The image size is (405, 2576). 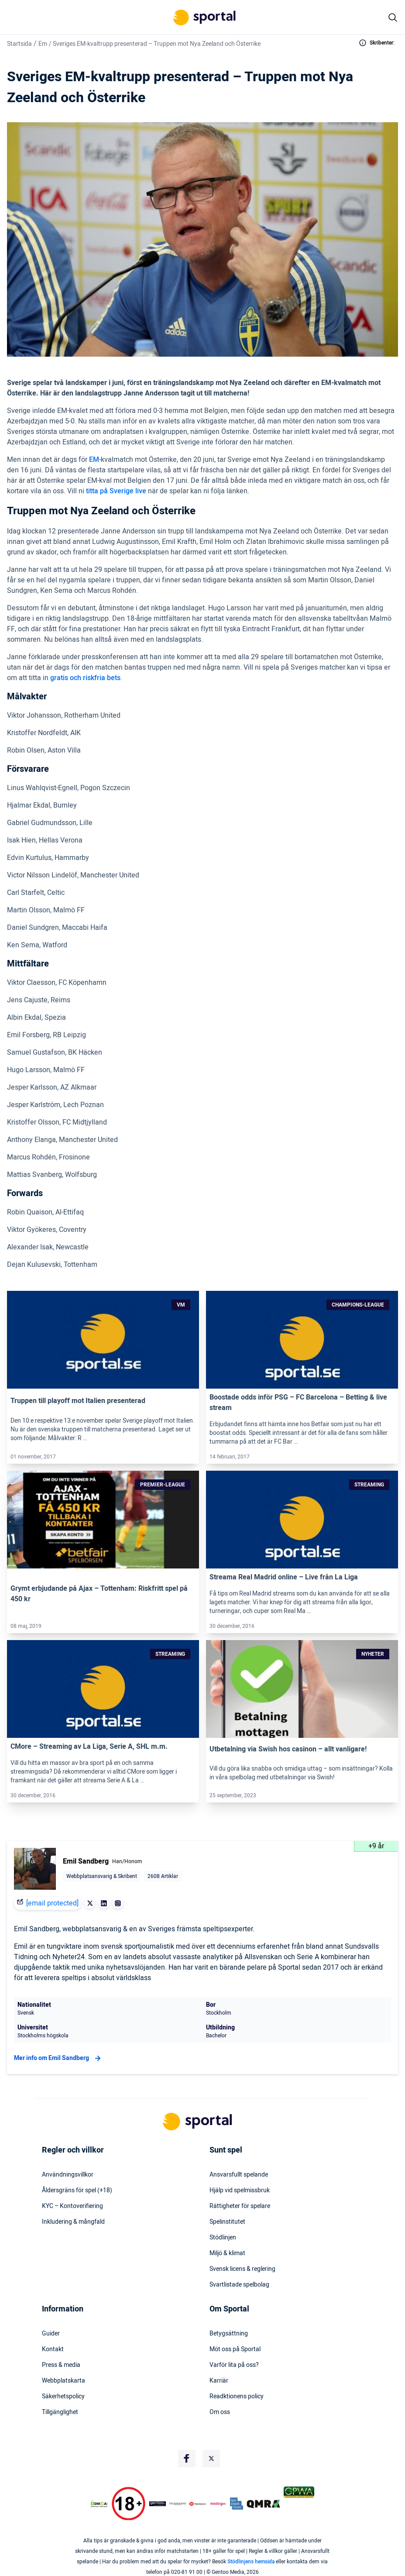 What do you see at coordinates (85, 678) in the screenshot?
I see `gratis och riskfria bets` at bounding box center [85, 678].